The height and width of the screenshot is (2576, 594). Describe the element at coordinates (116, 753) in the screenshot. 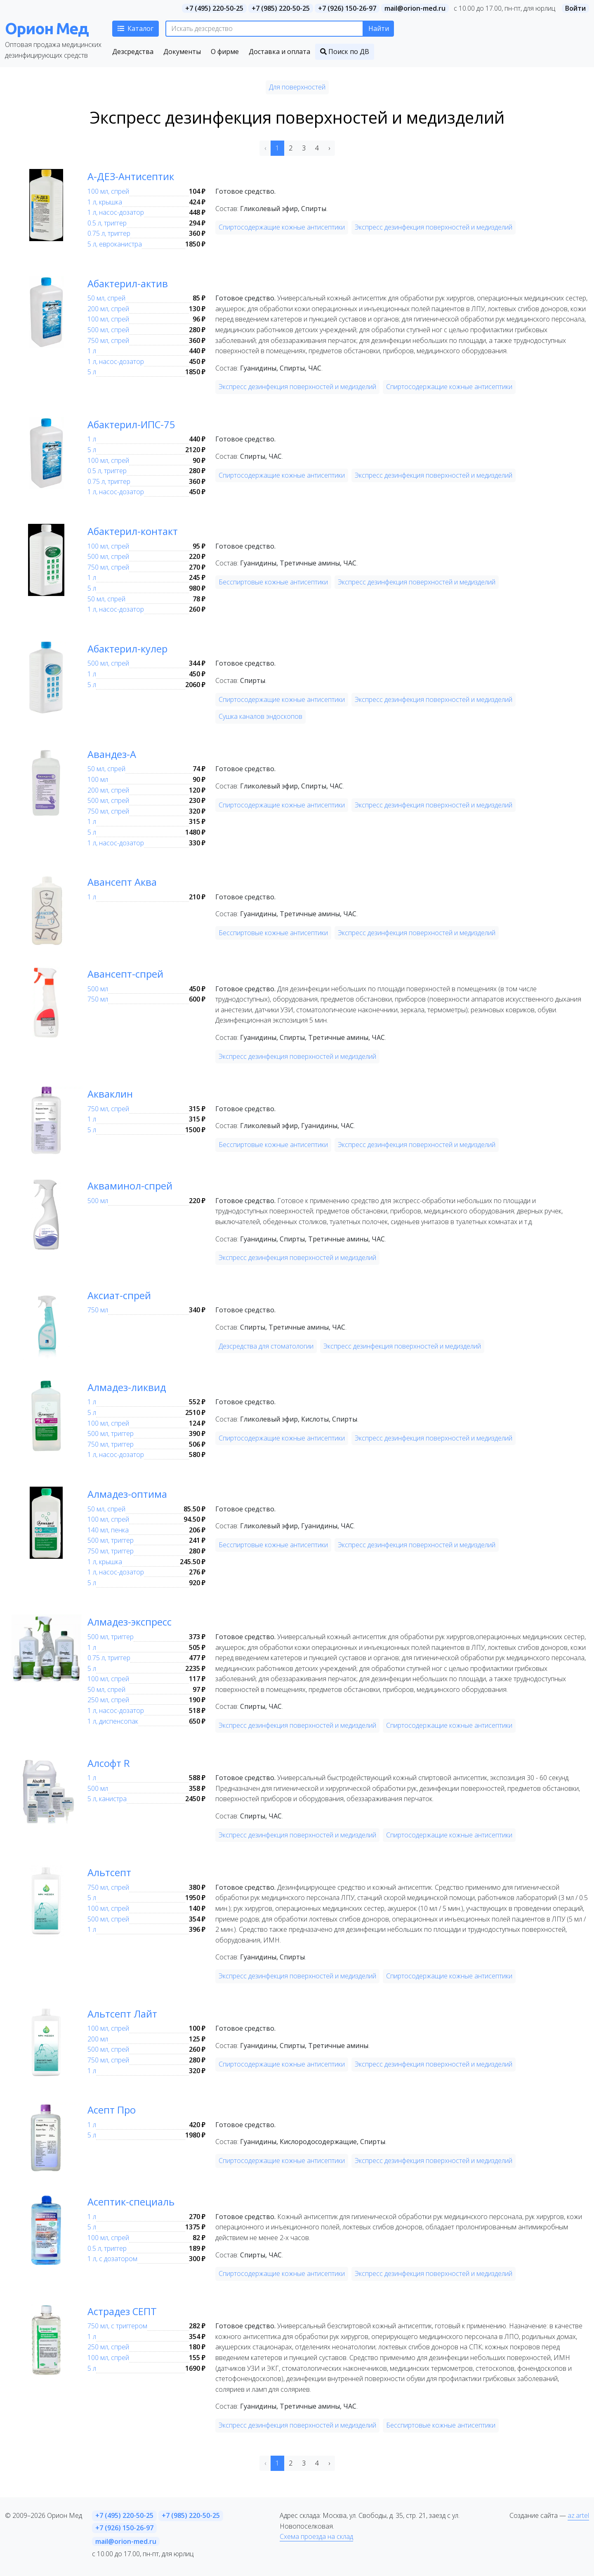

I see `Авандез-А` at that location.